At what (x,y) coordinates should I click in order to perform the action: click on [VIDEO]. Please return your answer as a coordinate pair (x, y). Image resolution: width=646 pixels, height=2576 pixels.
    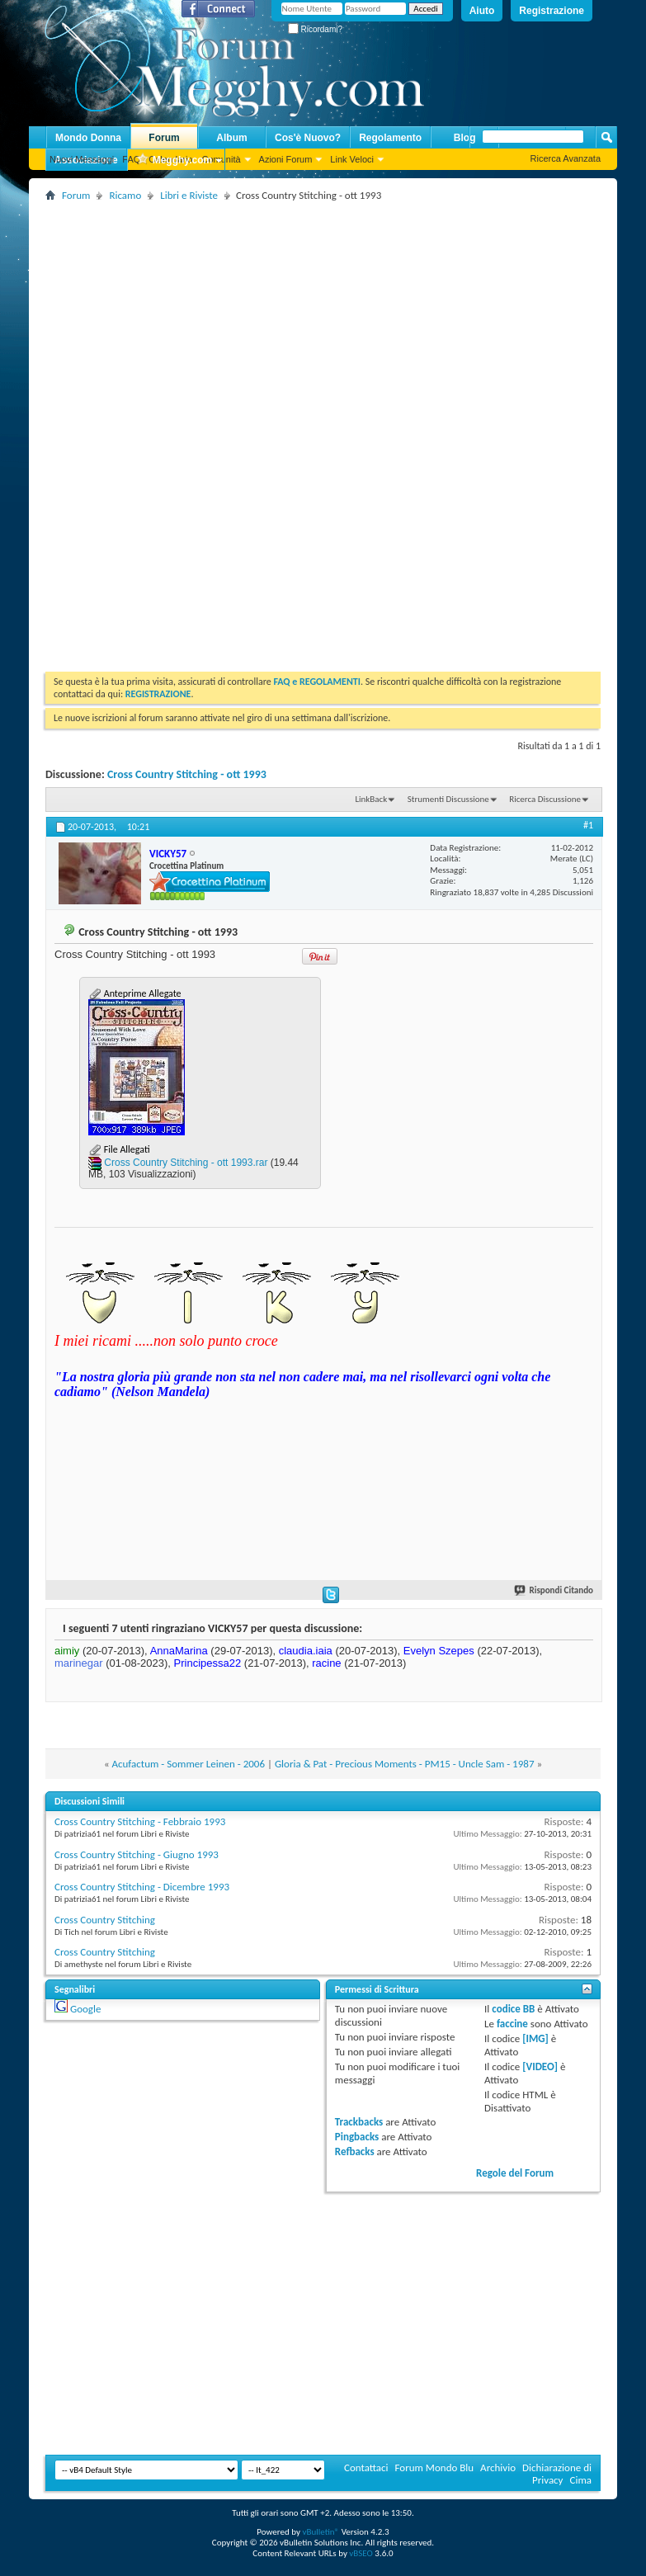
    Looking at the image, I should click on (540, 2066).